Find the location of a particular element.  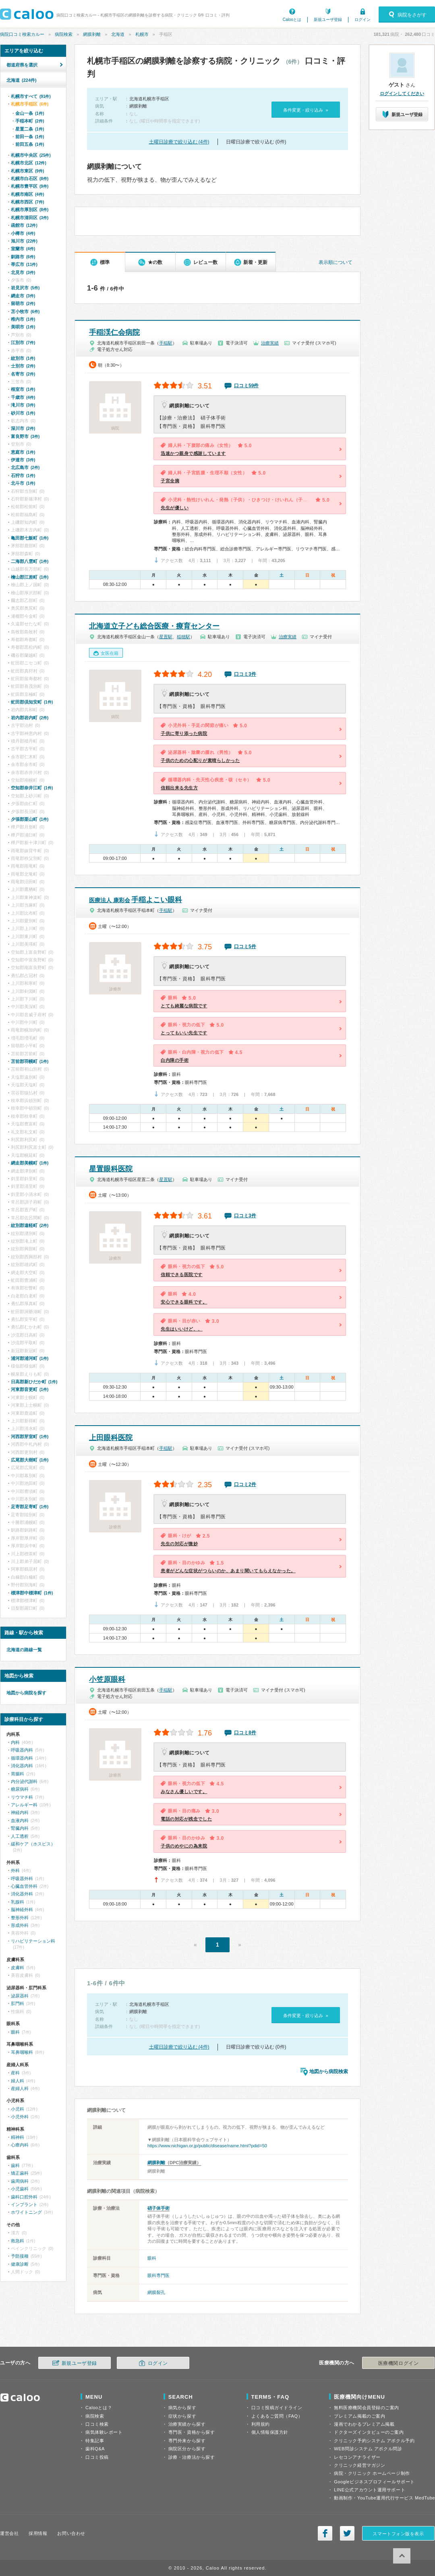

産科 is located at coordinates (15, 2072).